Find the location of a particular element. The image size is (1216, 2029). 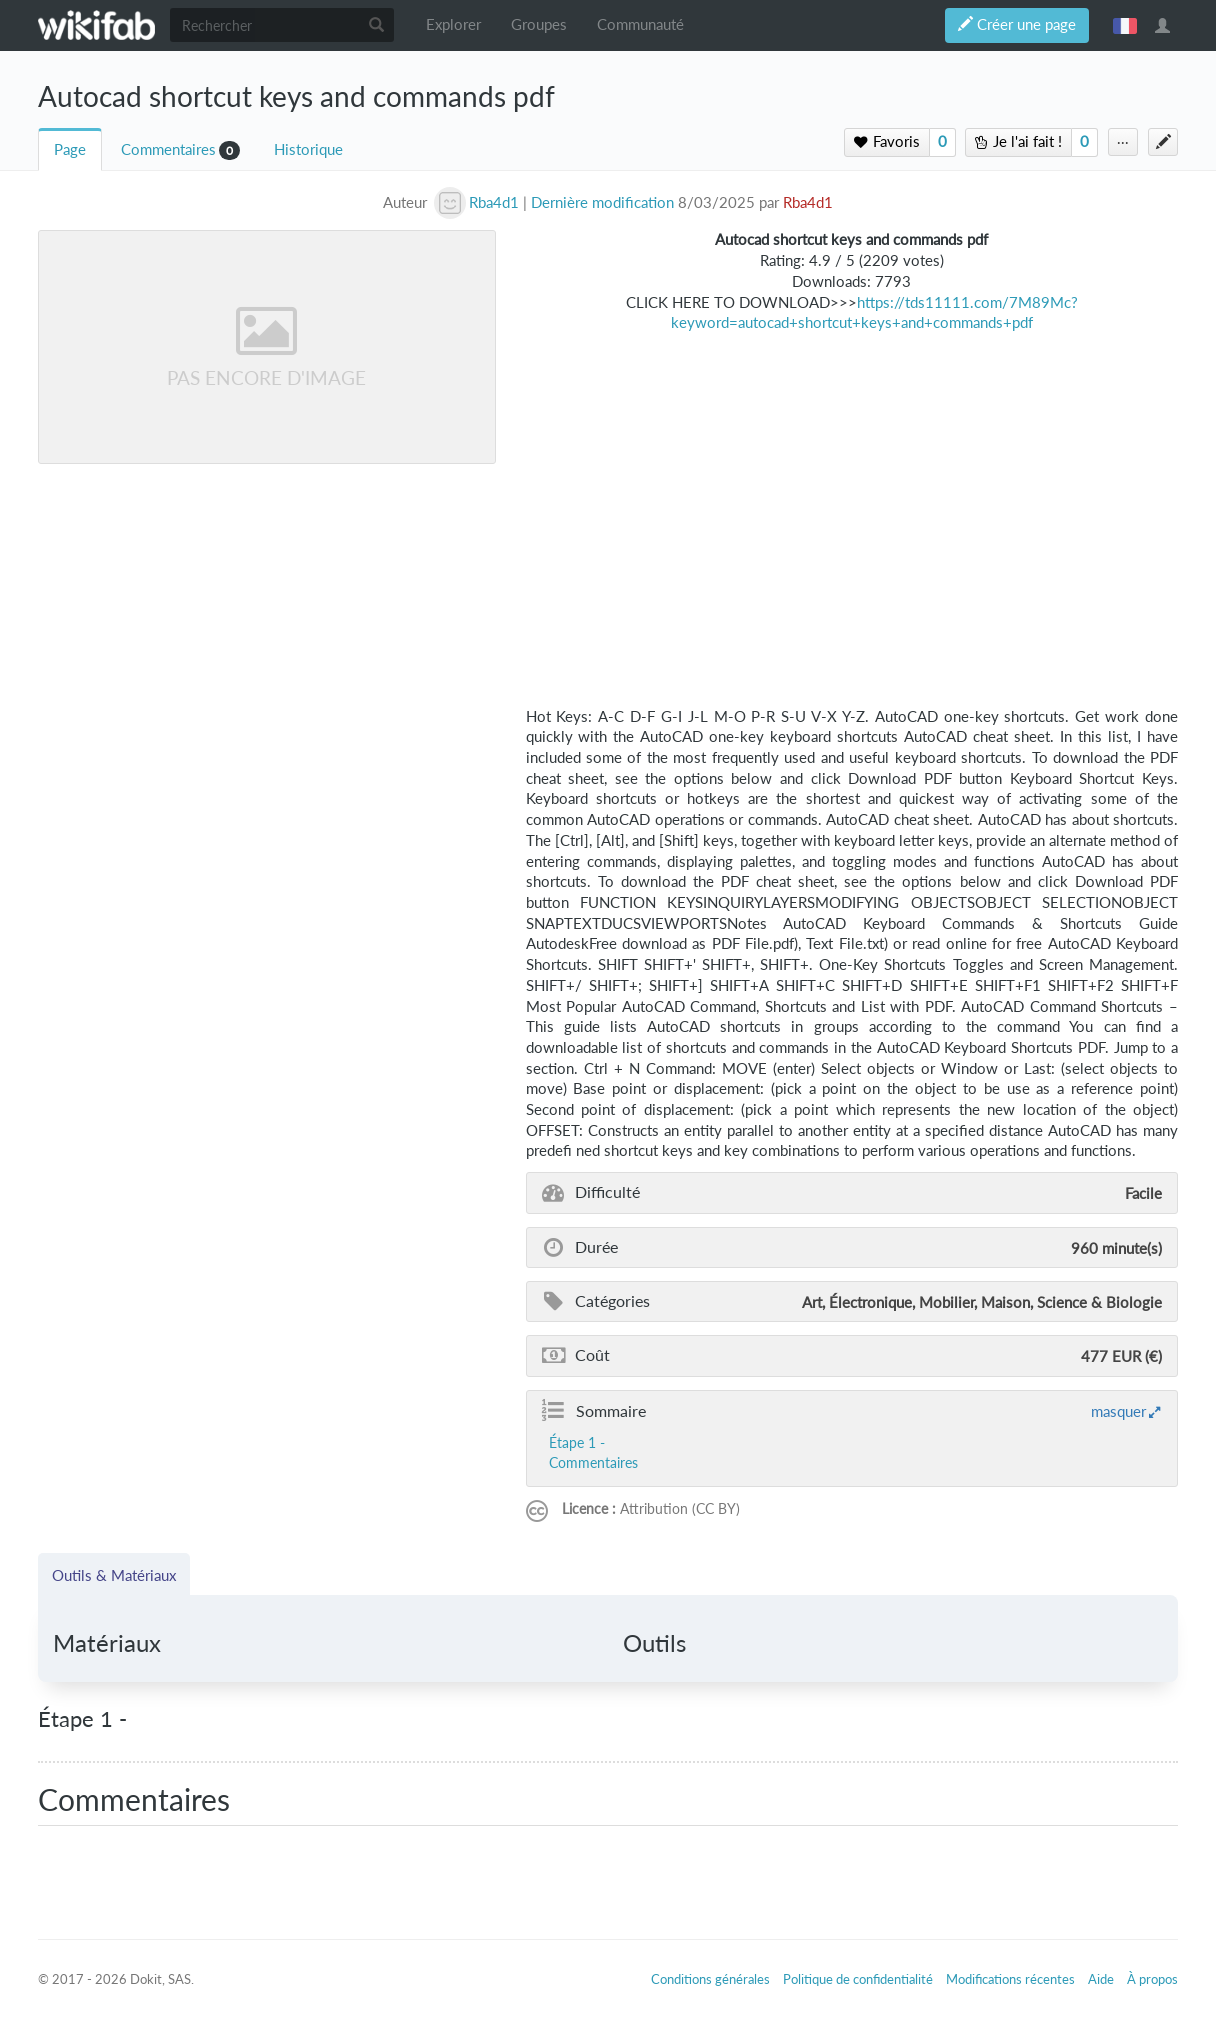

Politique de confidentialité is located at coordinates (858, 1979).